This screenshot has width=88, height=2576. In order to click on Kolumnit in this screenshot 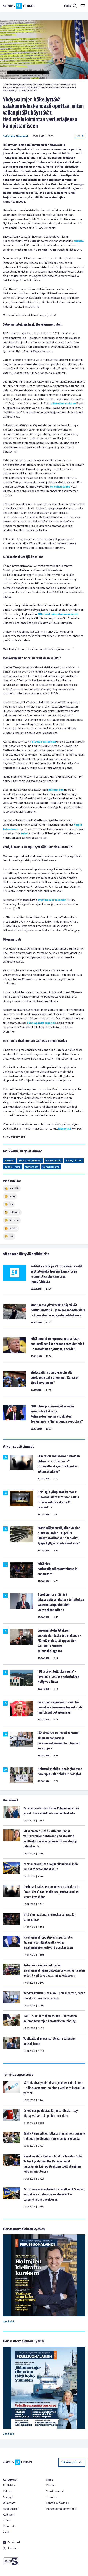, I will do `click(9, 2526)`.